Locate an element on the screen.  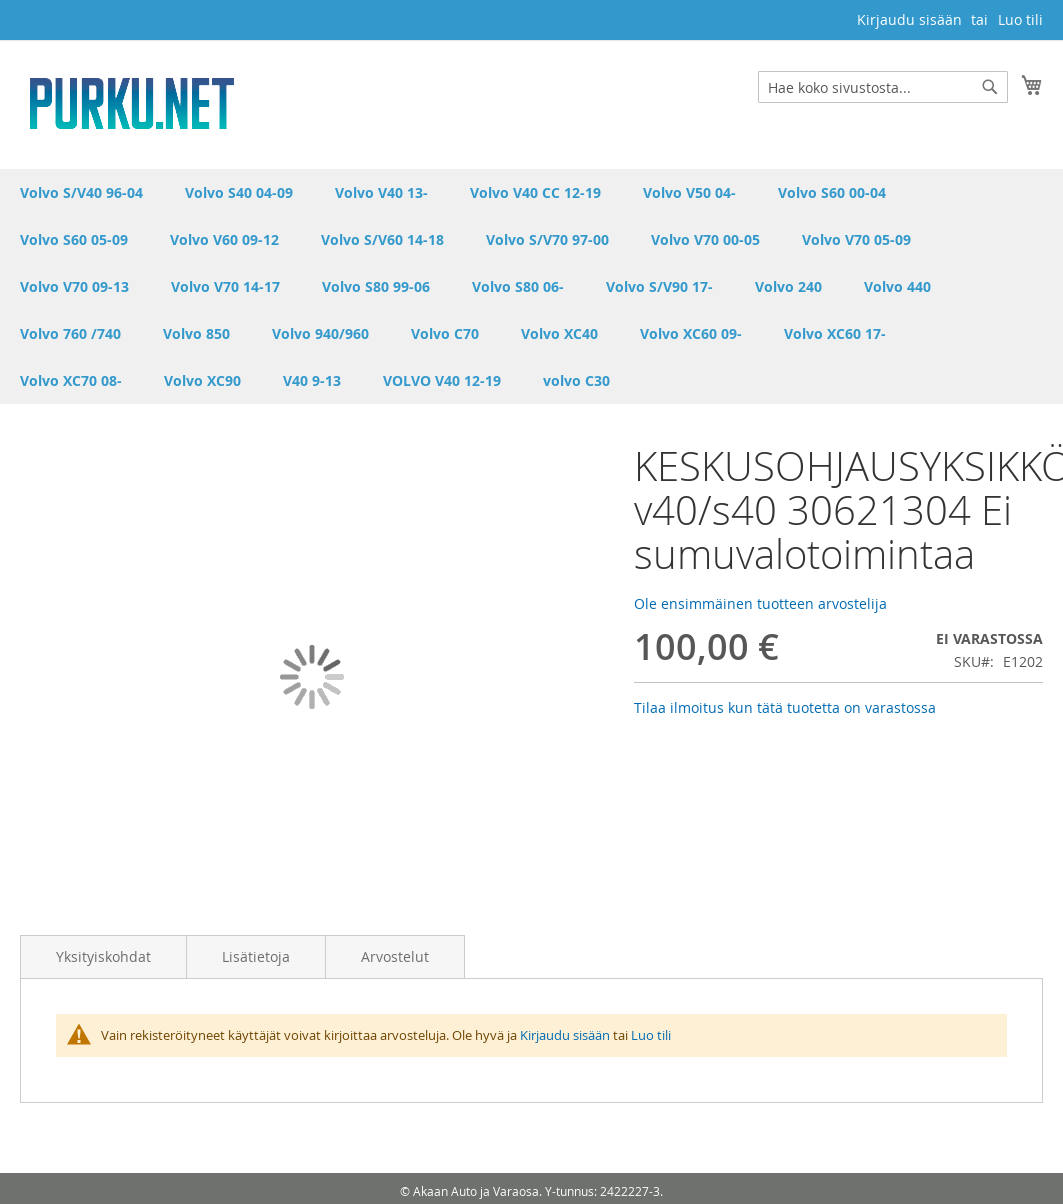
Ole ensimmäinen tuotteen arvostelija is located at coordinates (760, 603).